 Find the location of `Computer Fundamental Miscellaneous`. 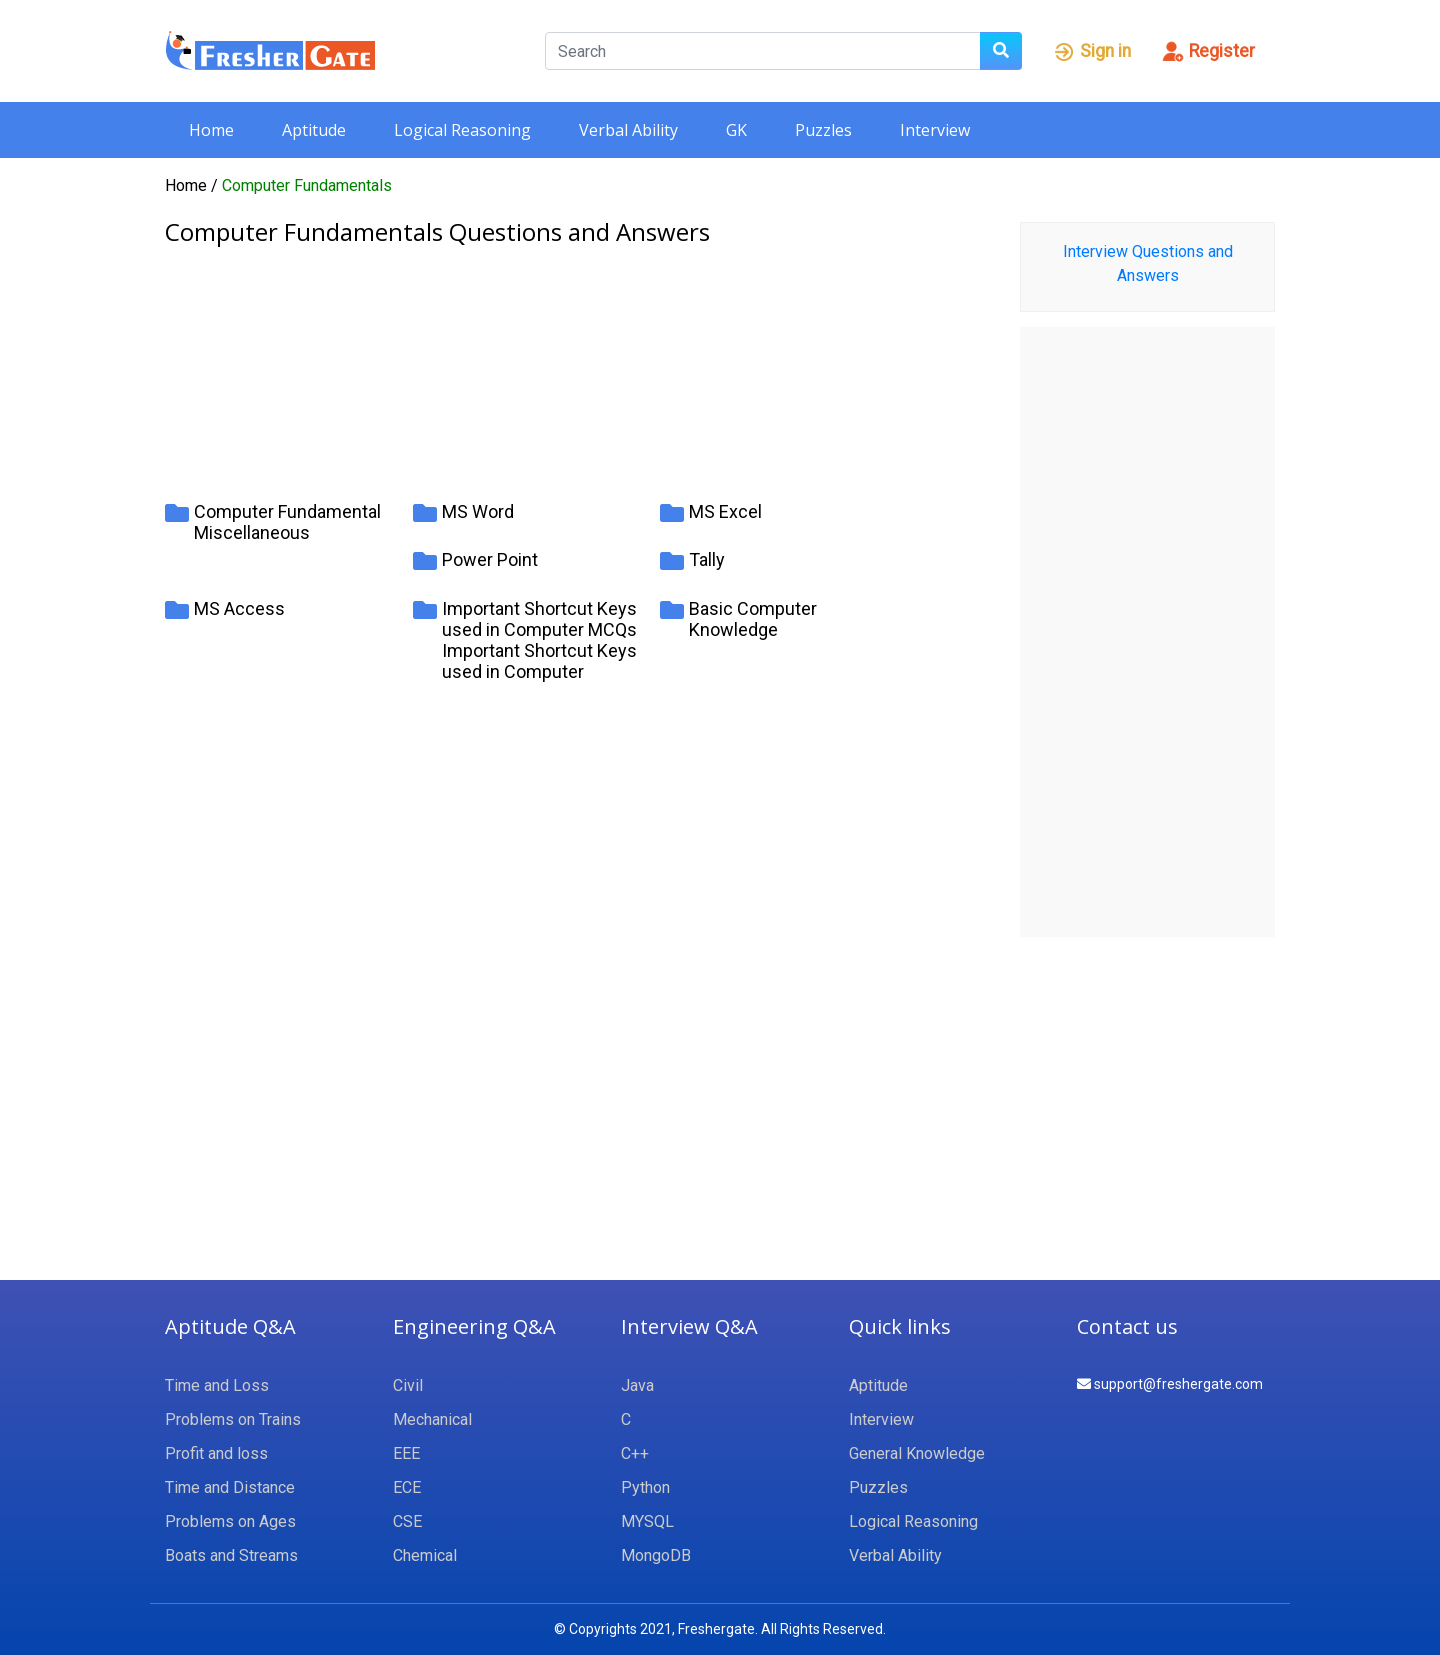

Computer Fundamental Miscellaneous is located at coordinates (287, 522).